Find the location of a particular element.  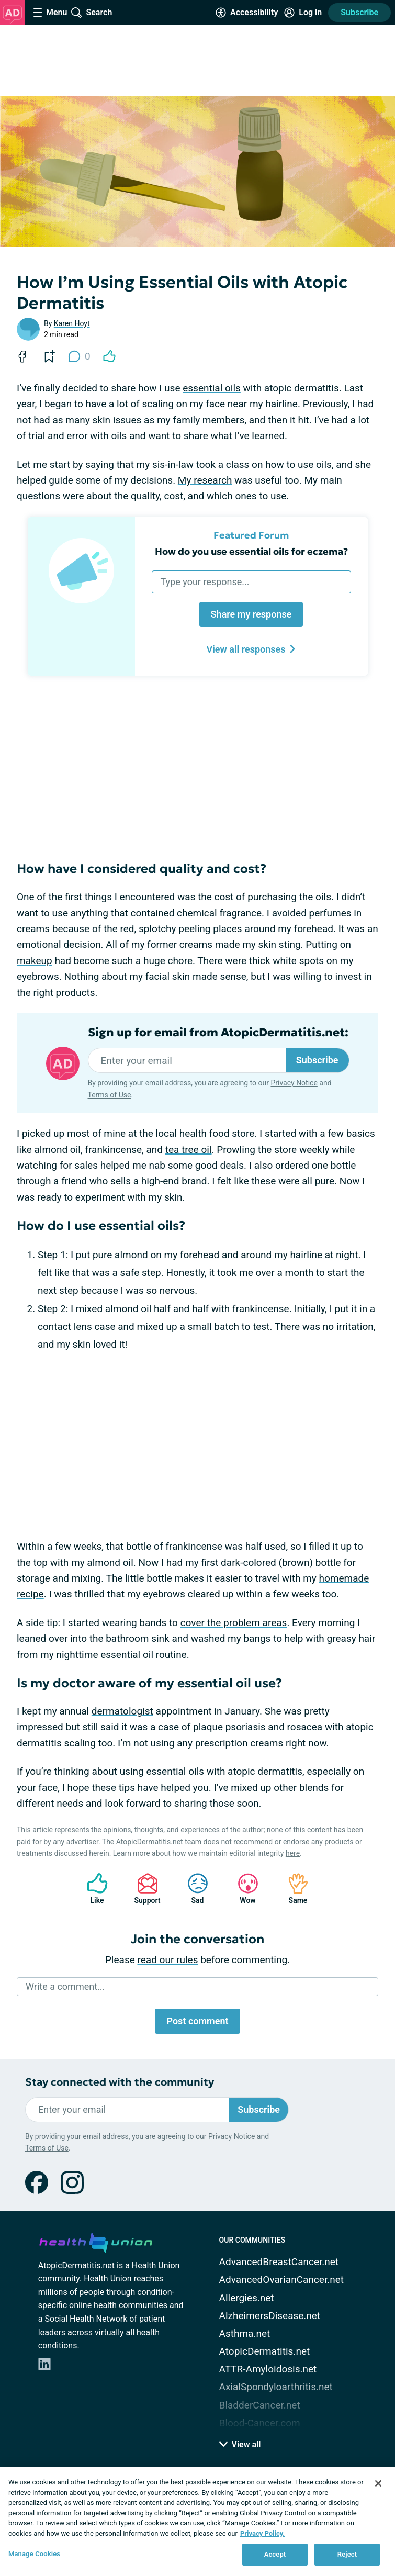

Sign up for email from AtopicDermatitis.net: is located at coordinates (218, 1032).